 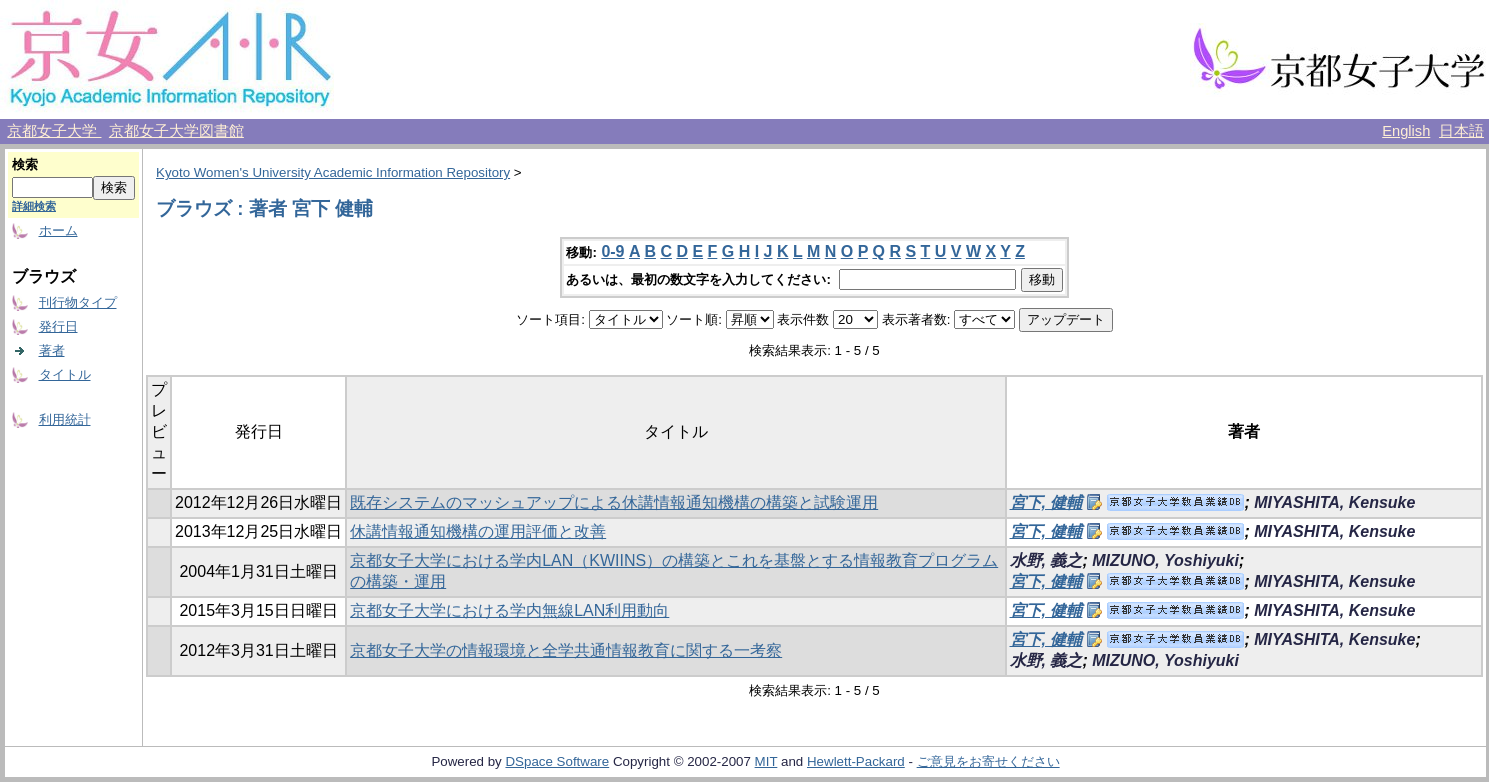 What do you see at coordinates (34, 206) in the screenshot?
I see `詳細検索` at bounding box center [34, 206].